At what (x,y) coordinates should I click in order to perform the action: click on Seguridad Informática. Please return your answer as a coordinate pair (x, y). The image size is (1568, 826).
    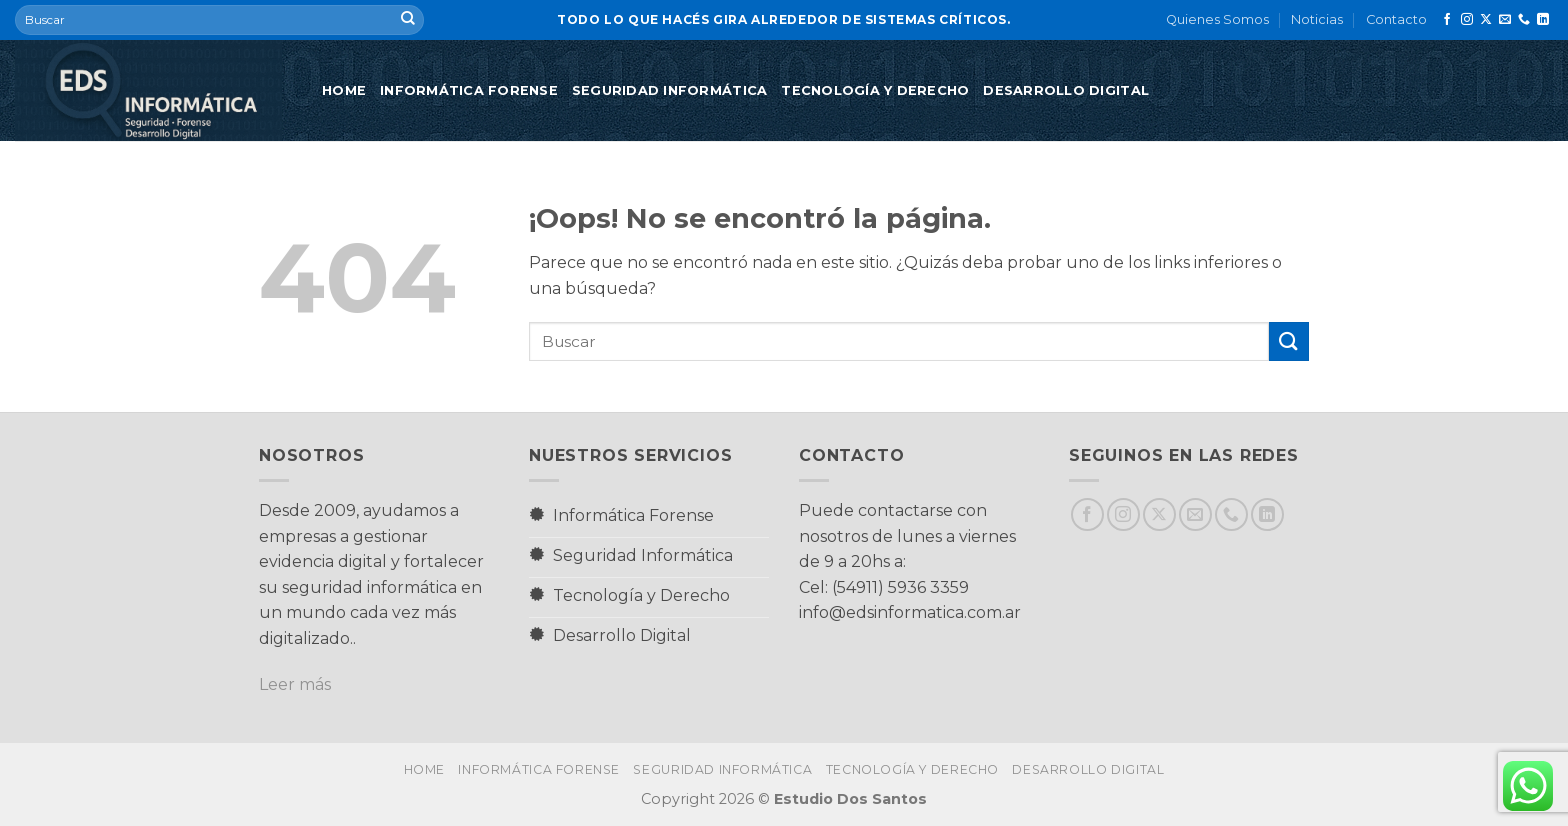
    Looking at the image, I should click on (669, 90).